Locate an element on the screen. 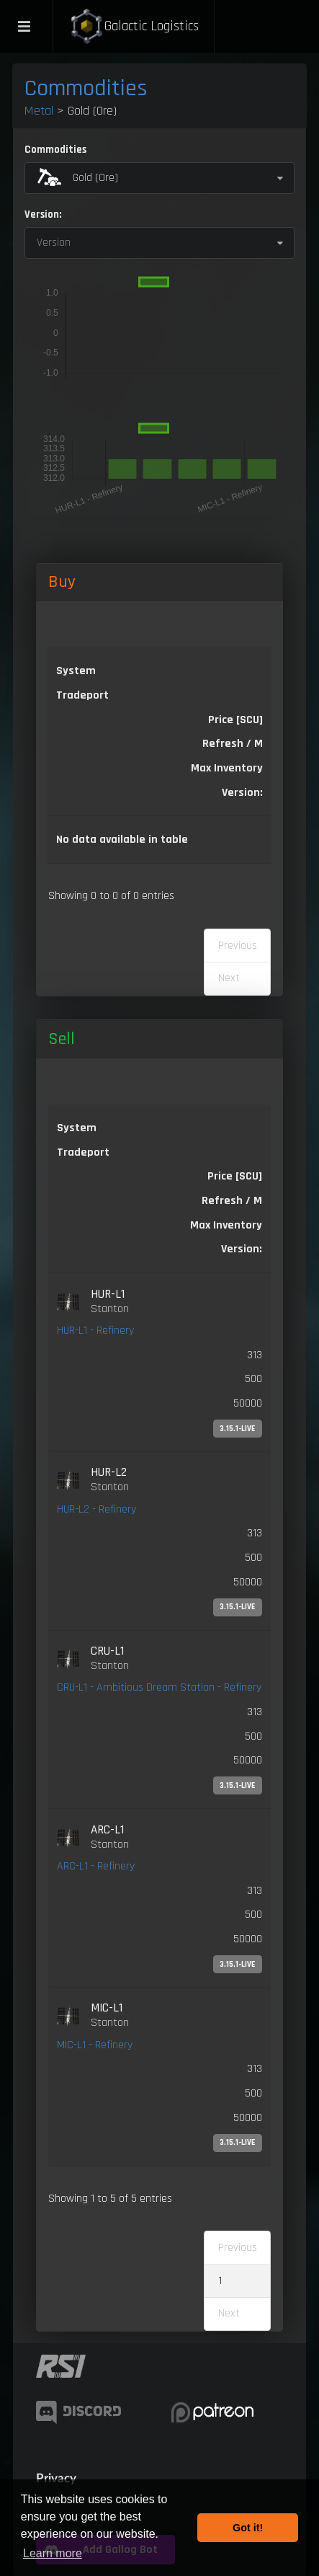 The height and width of the screenshot is (2576, 319). Commodities is located at coordinates (86, 88).